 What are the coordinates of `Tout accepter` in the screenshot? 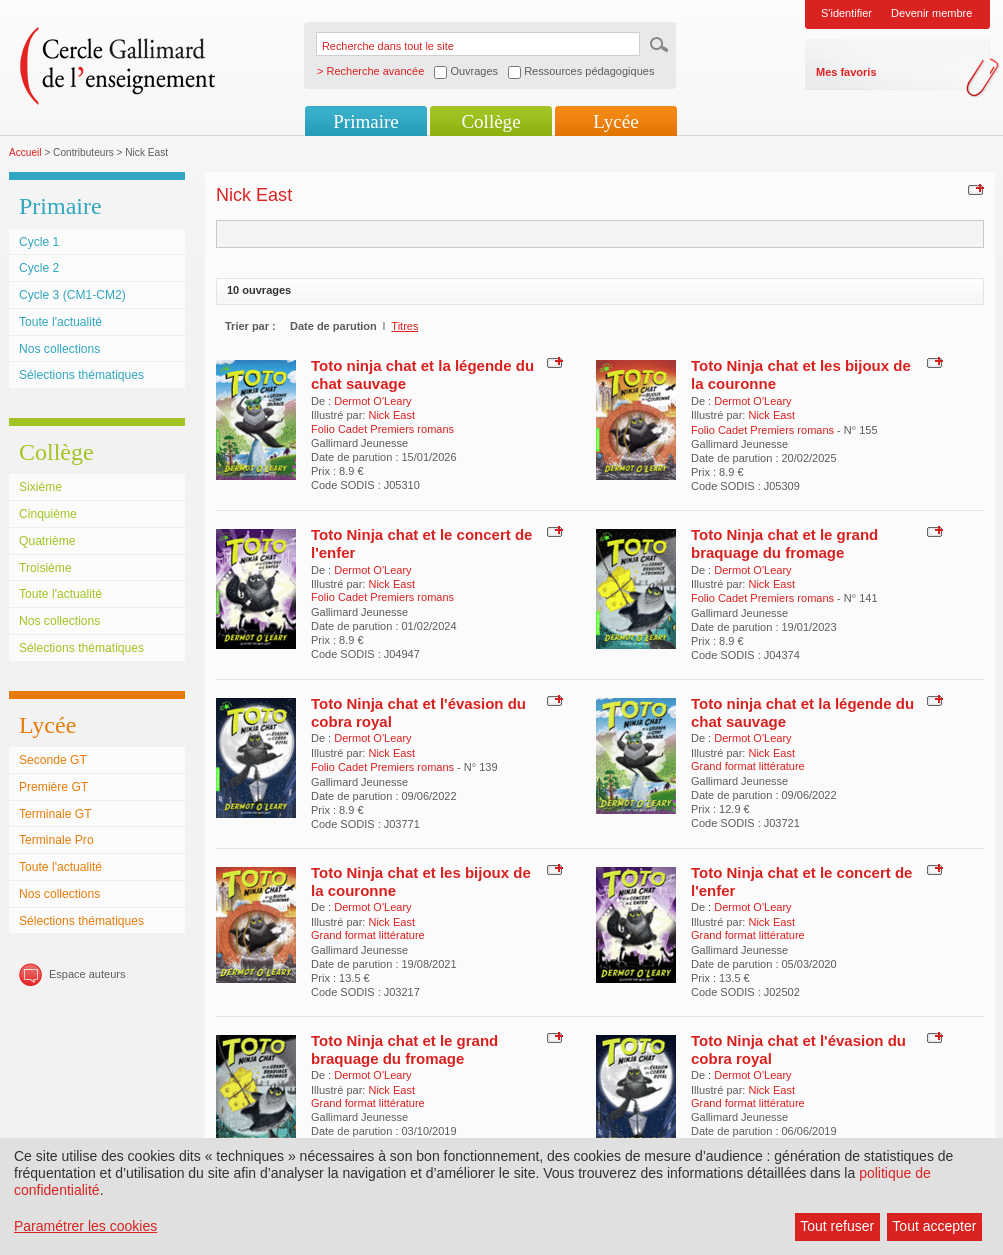 It's located at (934, 1226).